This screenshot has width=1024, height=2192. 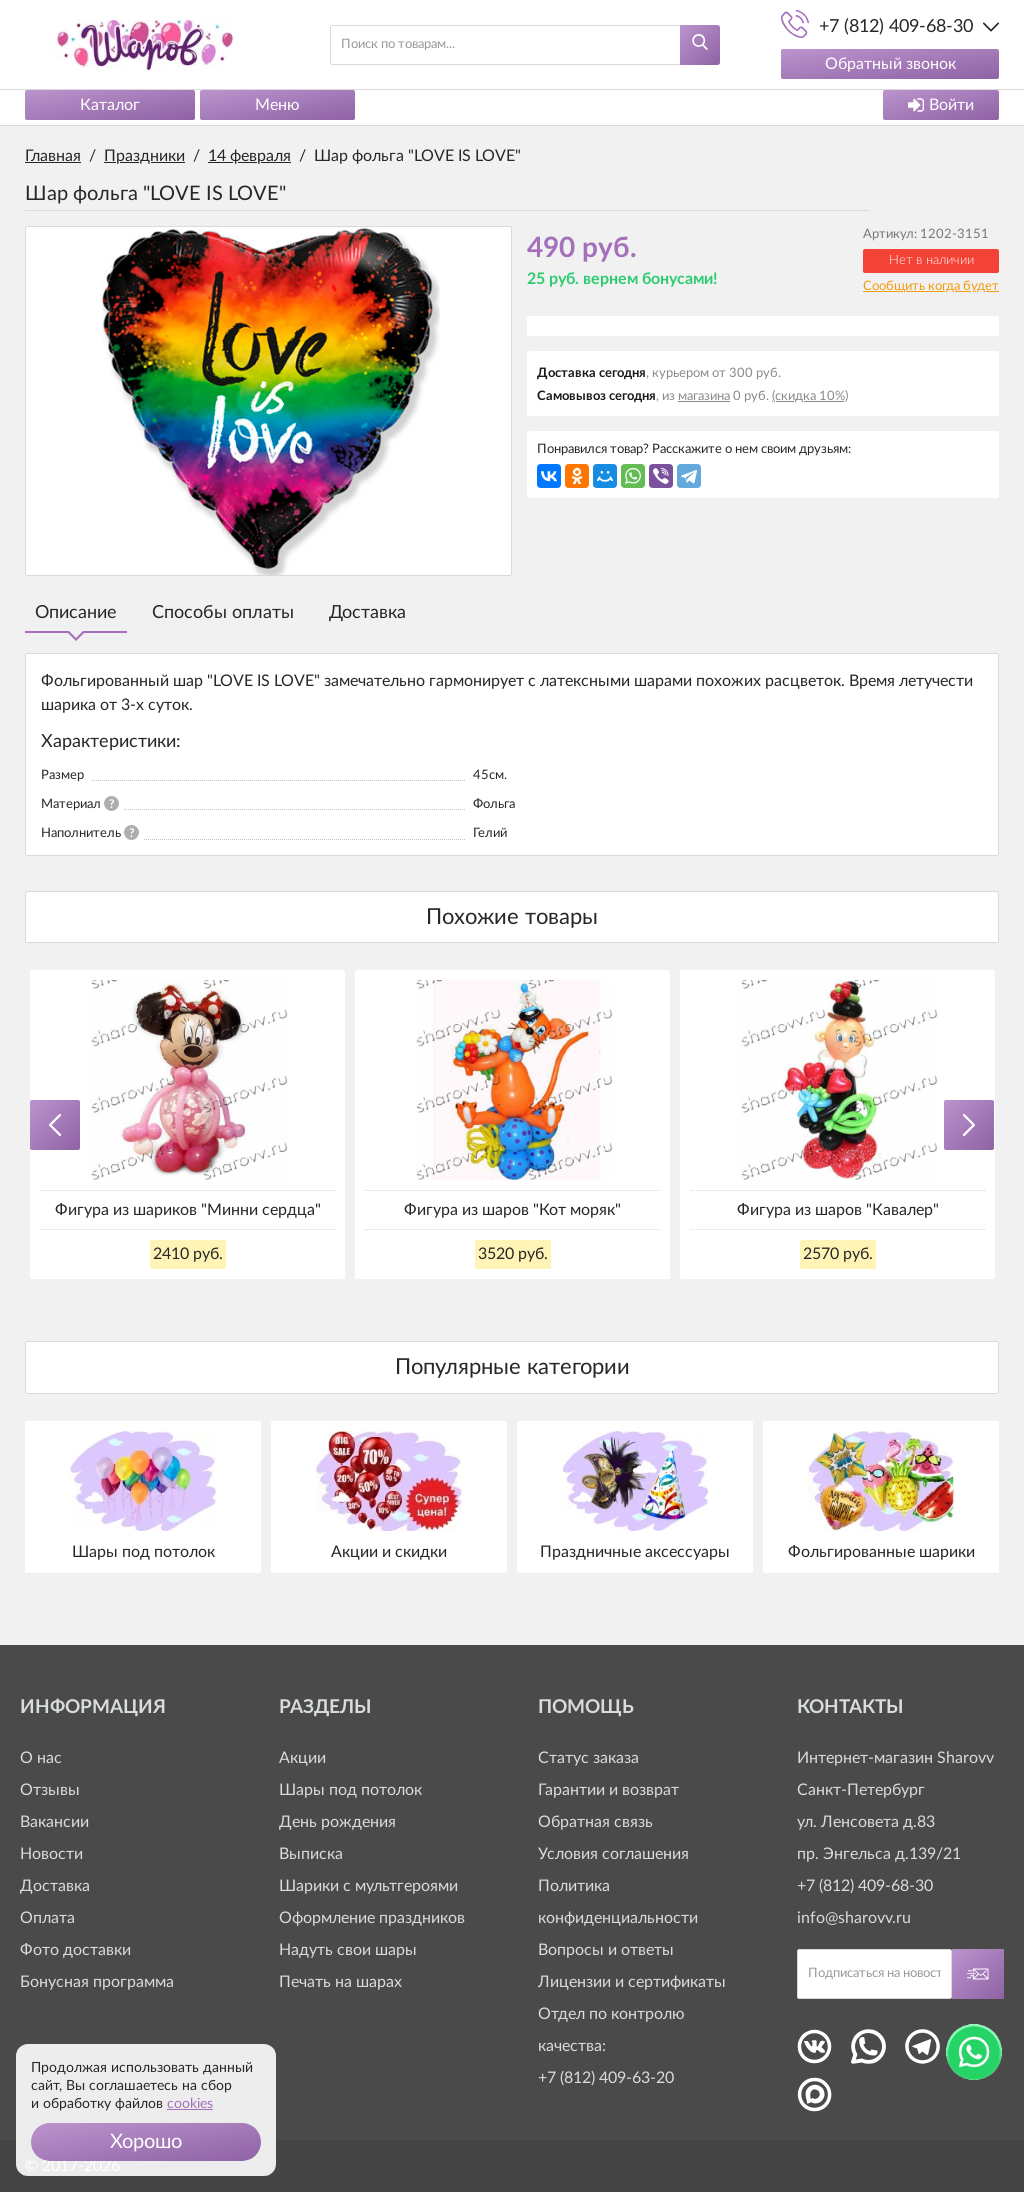 I want to click on Статус заказа, so click(x=588, y=1758).